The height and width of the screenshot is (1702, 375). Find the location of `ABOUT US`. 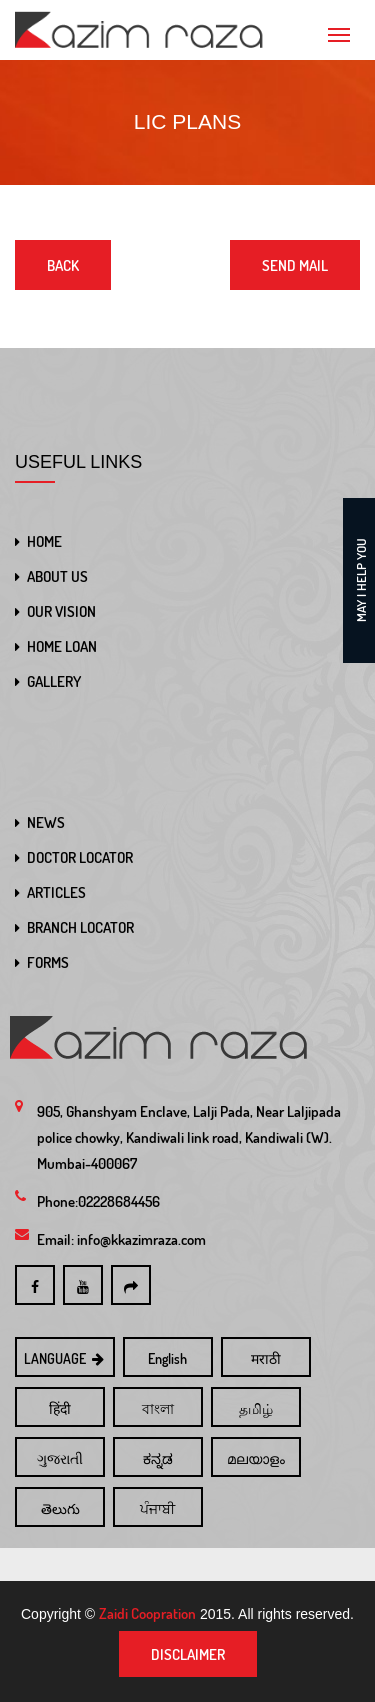

ABOUT US is located at coordinates (57, 576).